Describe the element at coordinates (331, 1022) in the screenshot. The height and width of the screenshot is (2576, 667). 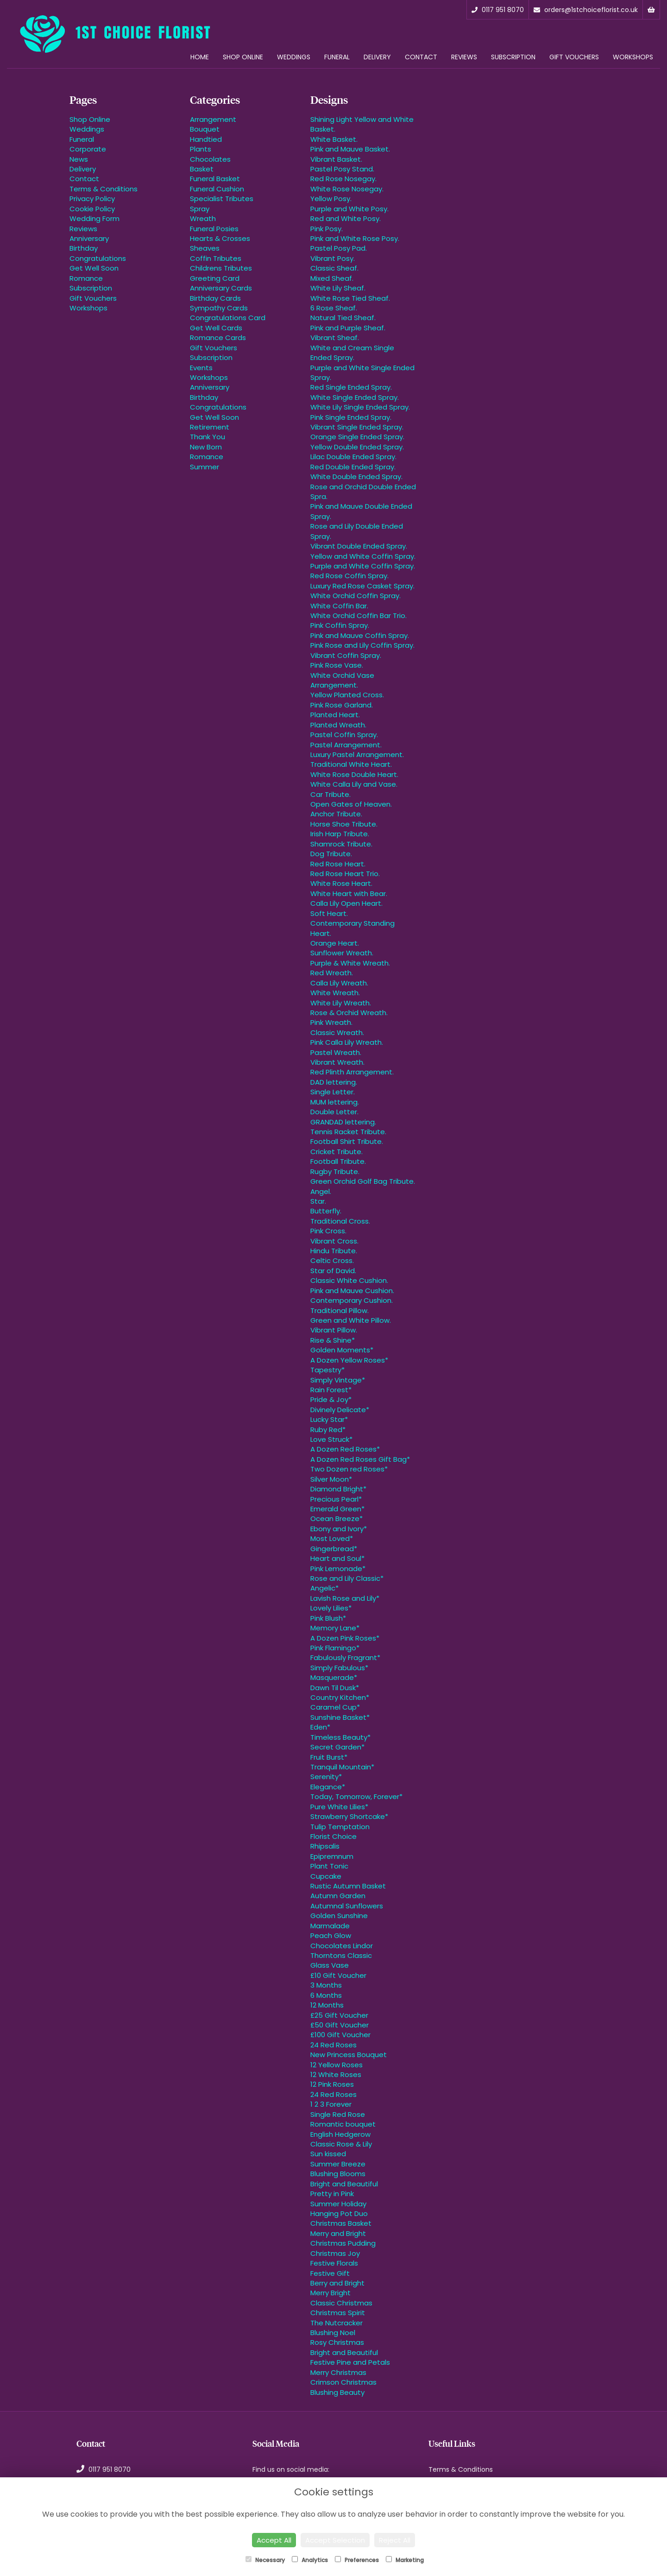
I see `Pink Wreath.` at that location.